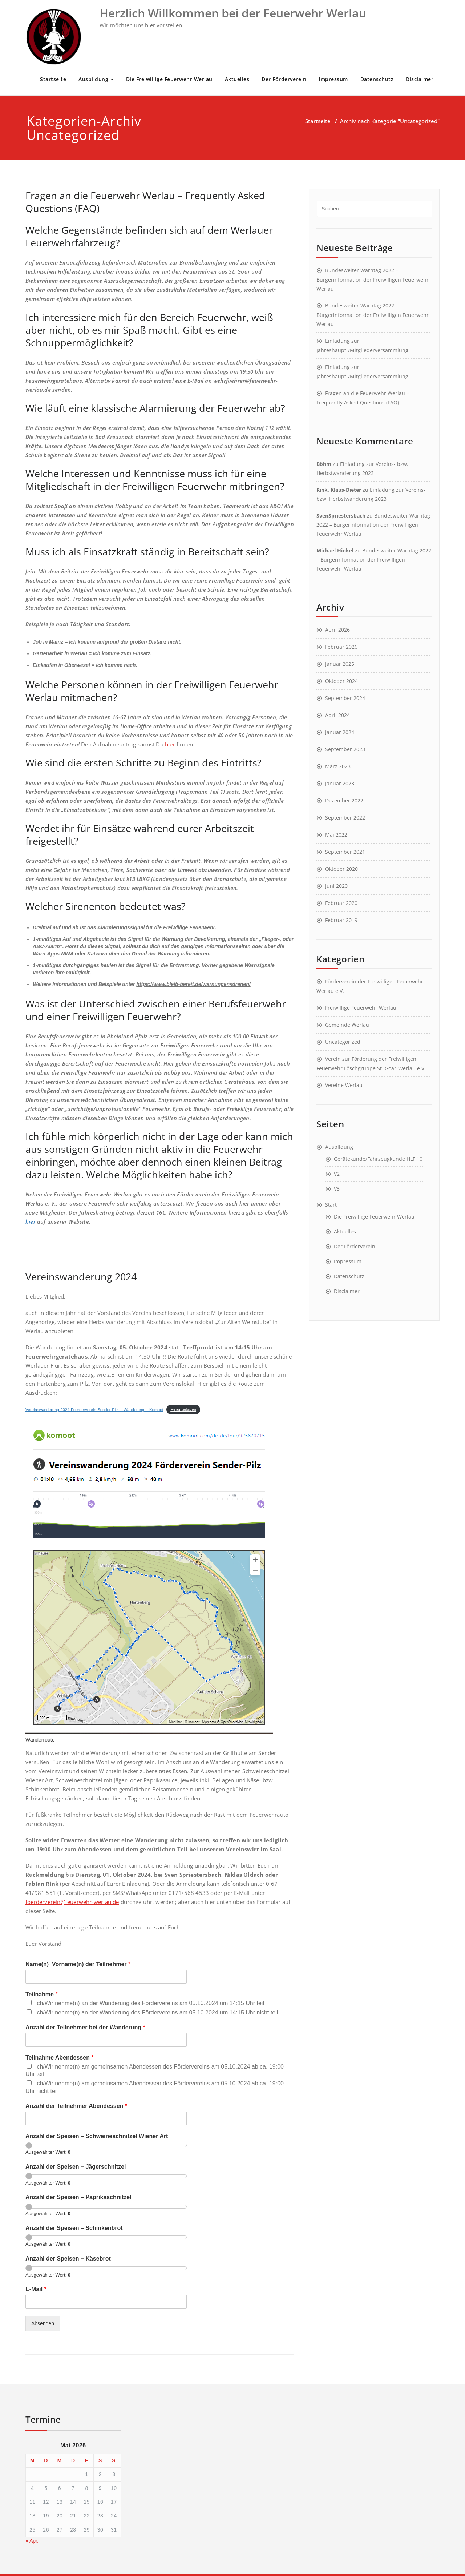 This screenshot has width=465, height=2576. What do you see at coordinates (344, 1085) in the screenshot?
I see `Vereine Werlau` at bounding box center [344, 1085].